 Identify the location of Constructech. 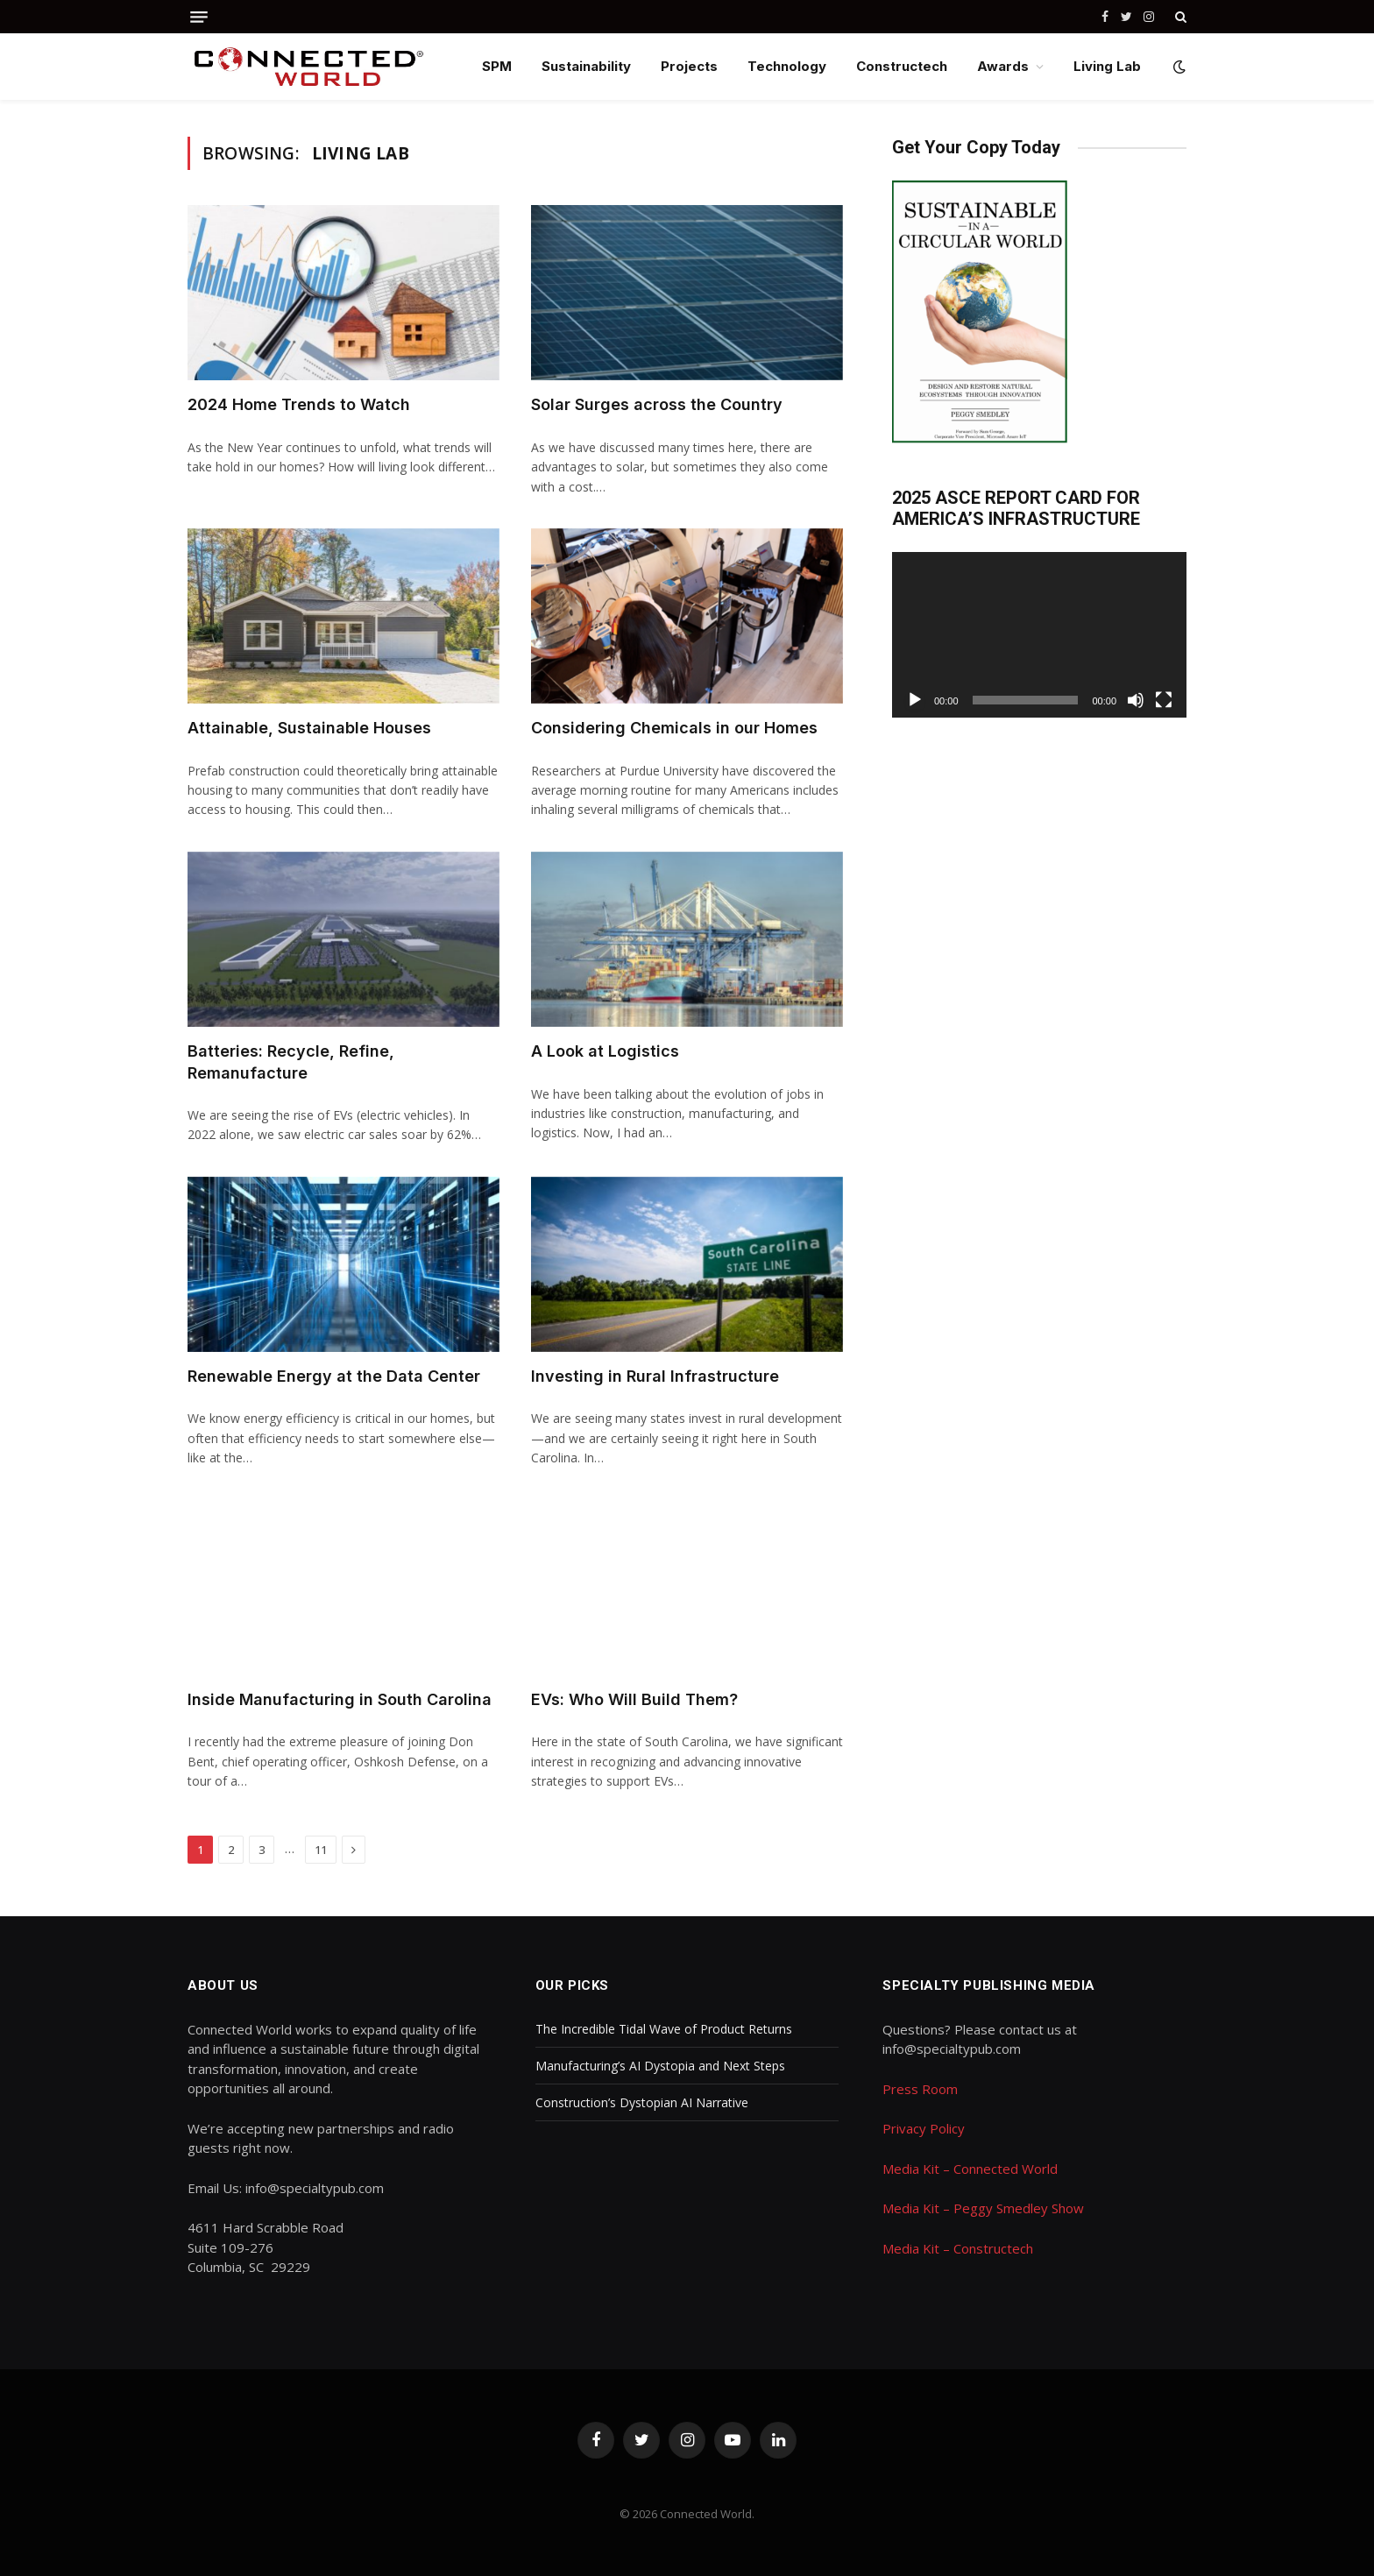
(901, 66).